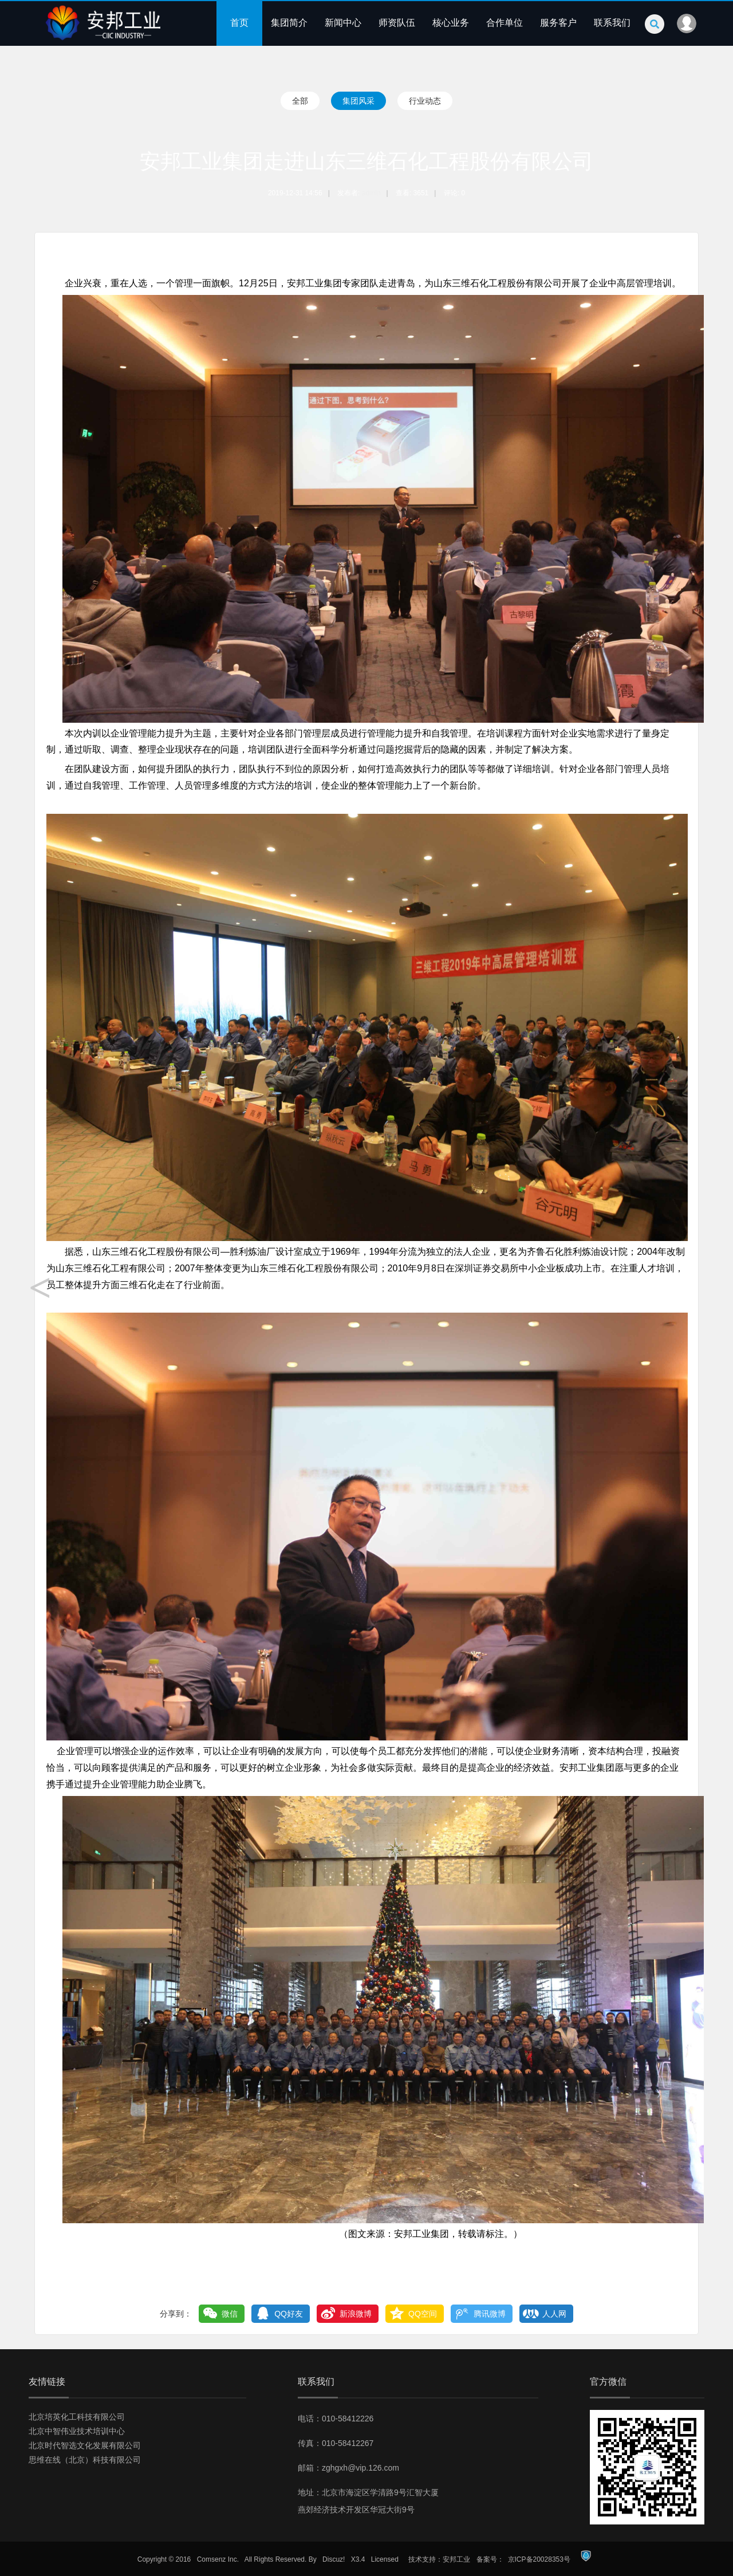 Image resolution: width=733 pixels, height=2576 pixels. Describe the element at coordinates (333, 2559) in the screenshot. I see `Discuz!` at that location.